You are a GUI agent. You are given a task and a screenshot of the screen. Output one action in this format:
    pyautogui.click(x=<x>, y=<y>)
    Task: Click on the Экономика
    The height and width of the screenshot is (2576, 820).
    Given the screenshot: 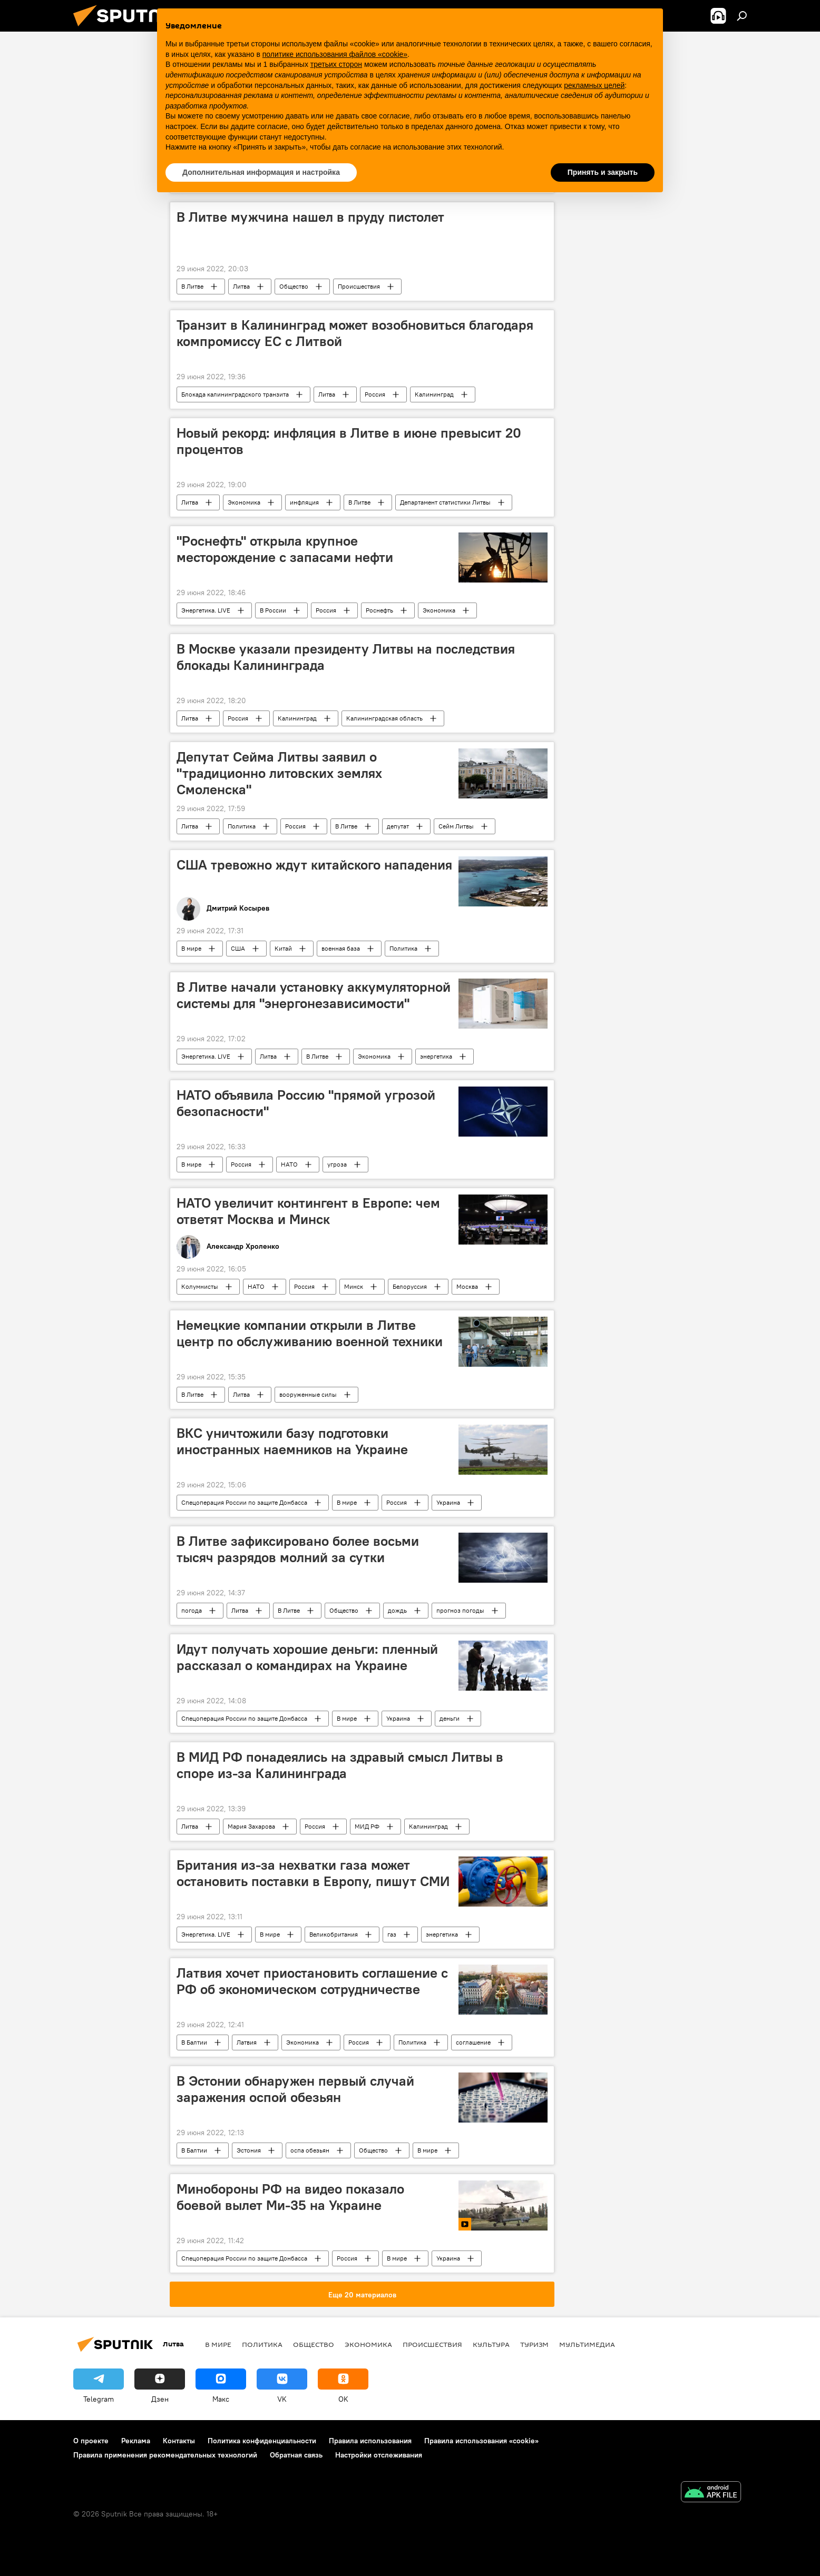 What is the action you would take?
    pyautogui.click(x=244, y=502)
    